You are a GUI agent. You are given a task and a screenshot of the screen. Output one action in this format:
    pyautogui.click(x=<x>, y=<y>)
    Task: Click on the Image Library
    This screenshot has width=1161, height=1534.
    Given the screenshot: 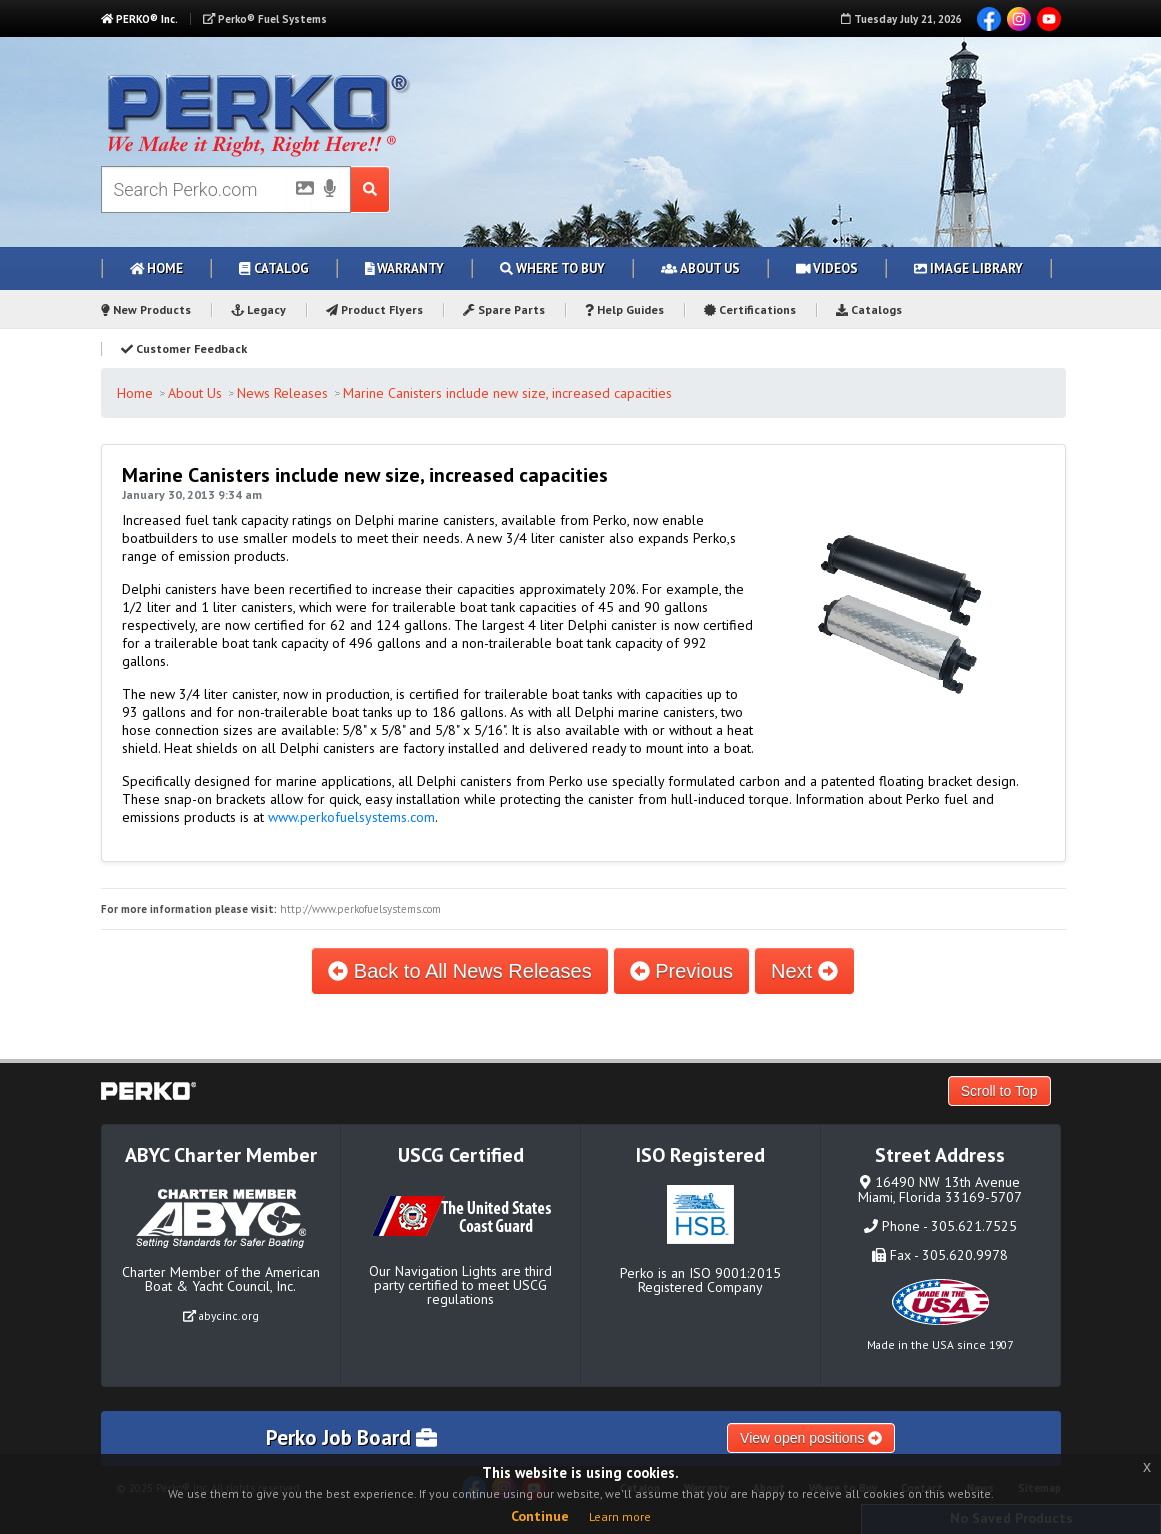 What is the action you would take?
    pyautogui.click(x=968, y=268)
    